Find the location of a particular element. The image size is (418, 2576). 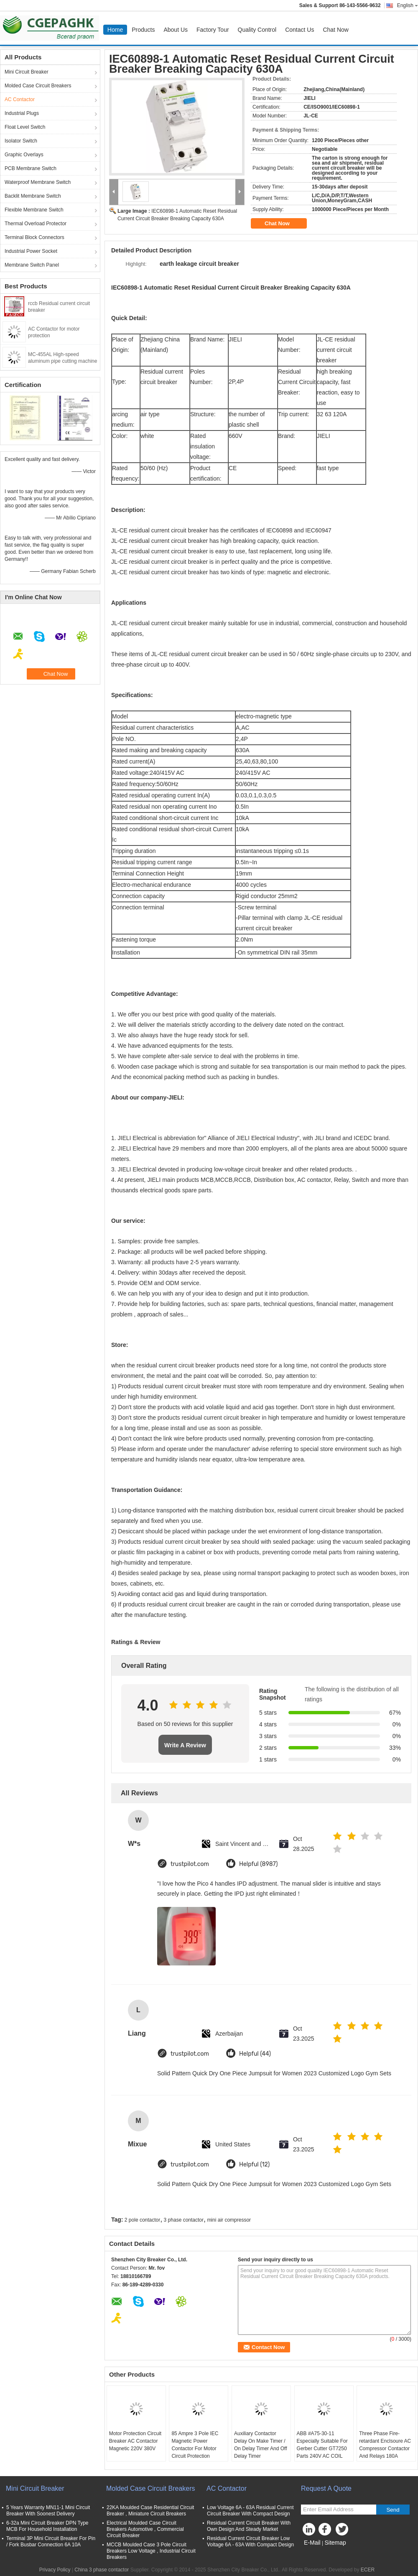

English is located at coordinates (407, 5).